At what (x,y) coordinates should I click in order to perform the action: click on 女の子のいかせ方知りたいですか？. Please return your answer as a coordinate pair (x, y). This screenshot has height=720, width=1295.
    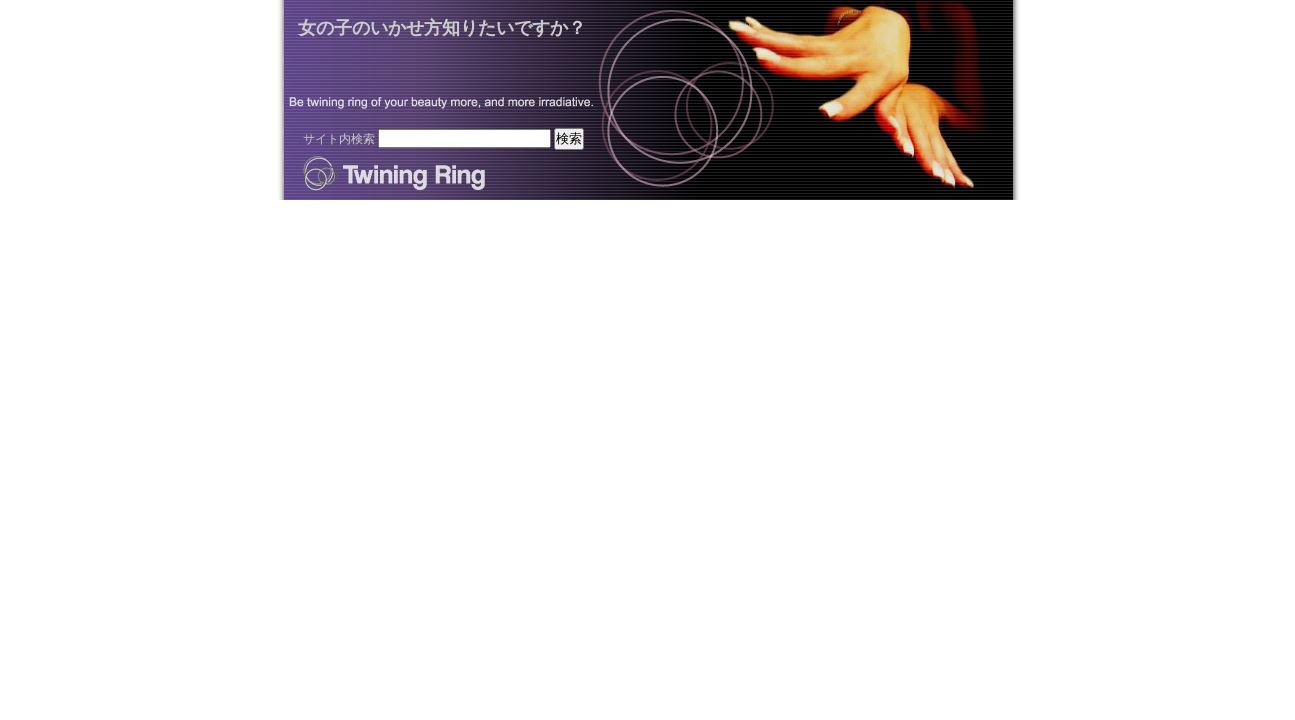
    Looking at the image, I should click on (442, 28).